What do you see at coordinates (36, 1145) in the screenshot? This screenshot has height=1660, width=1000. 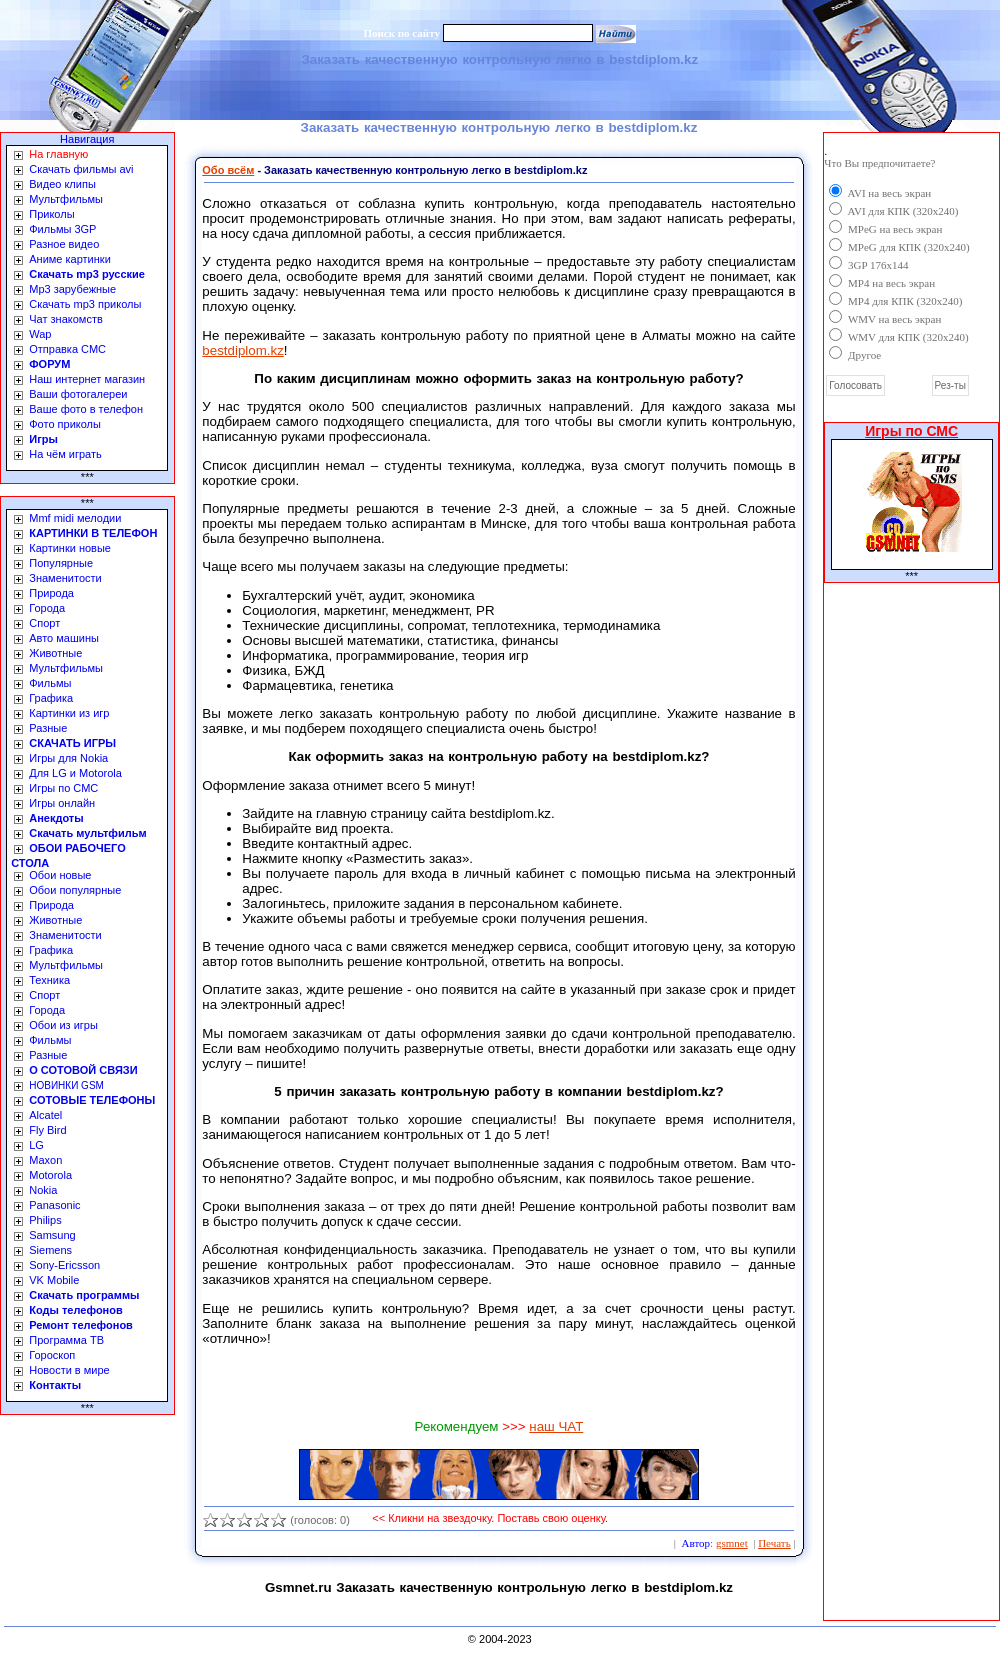 I see `LG` at bounding box center [36, 1145].